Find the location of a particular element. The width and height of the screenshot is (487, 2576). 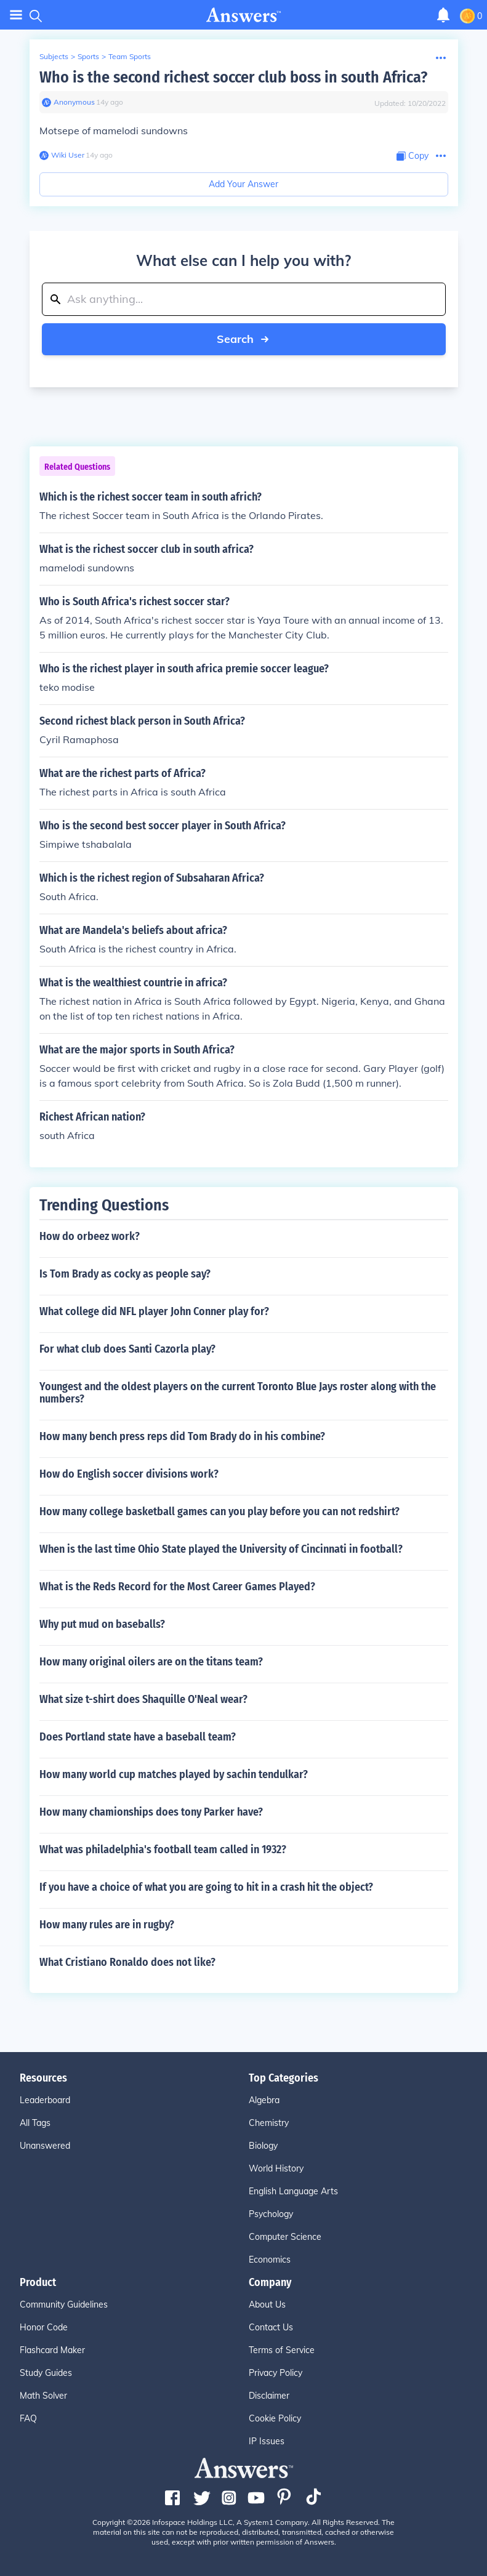

Terms of Service is located at coordinates (282, 2350).